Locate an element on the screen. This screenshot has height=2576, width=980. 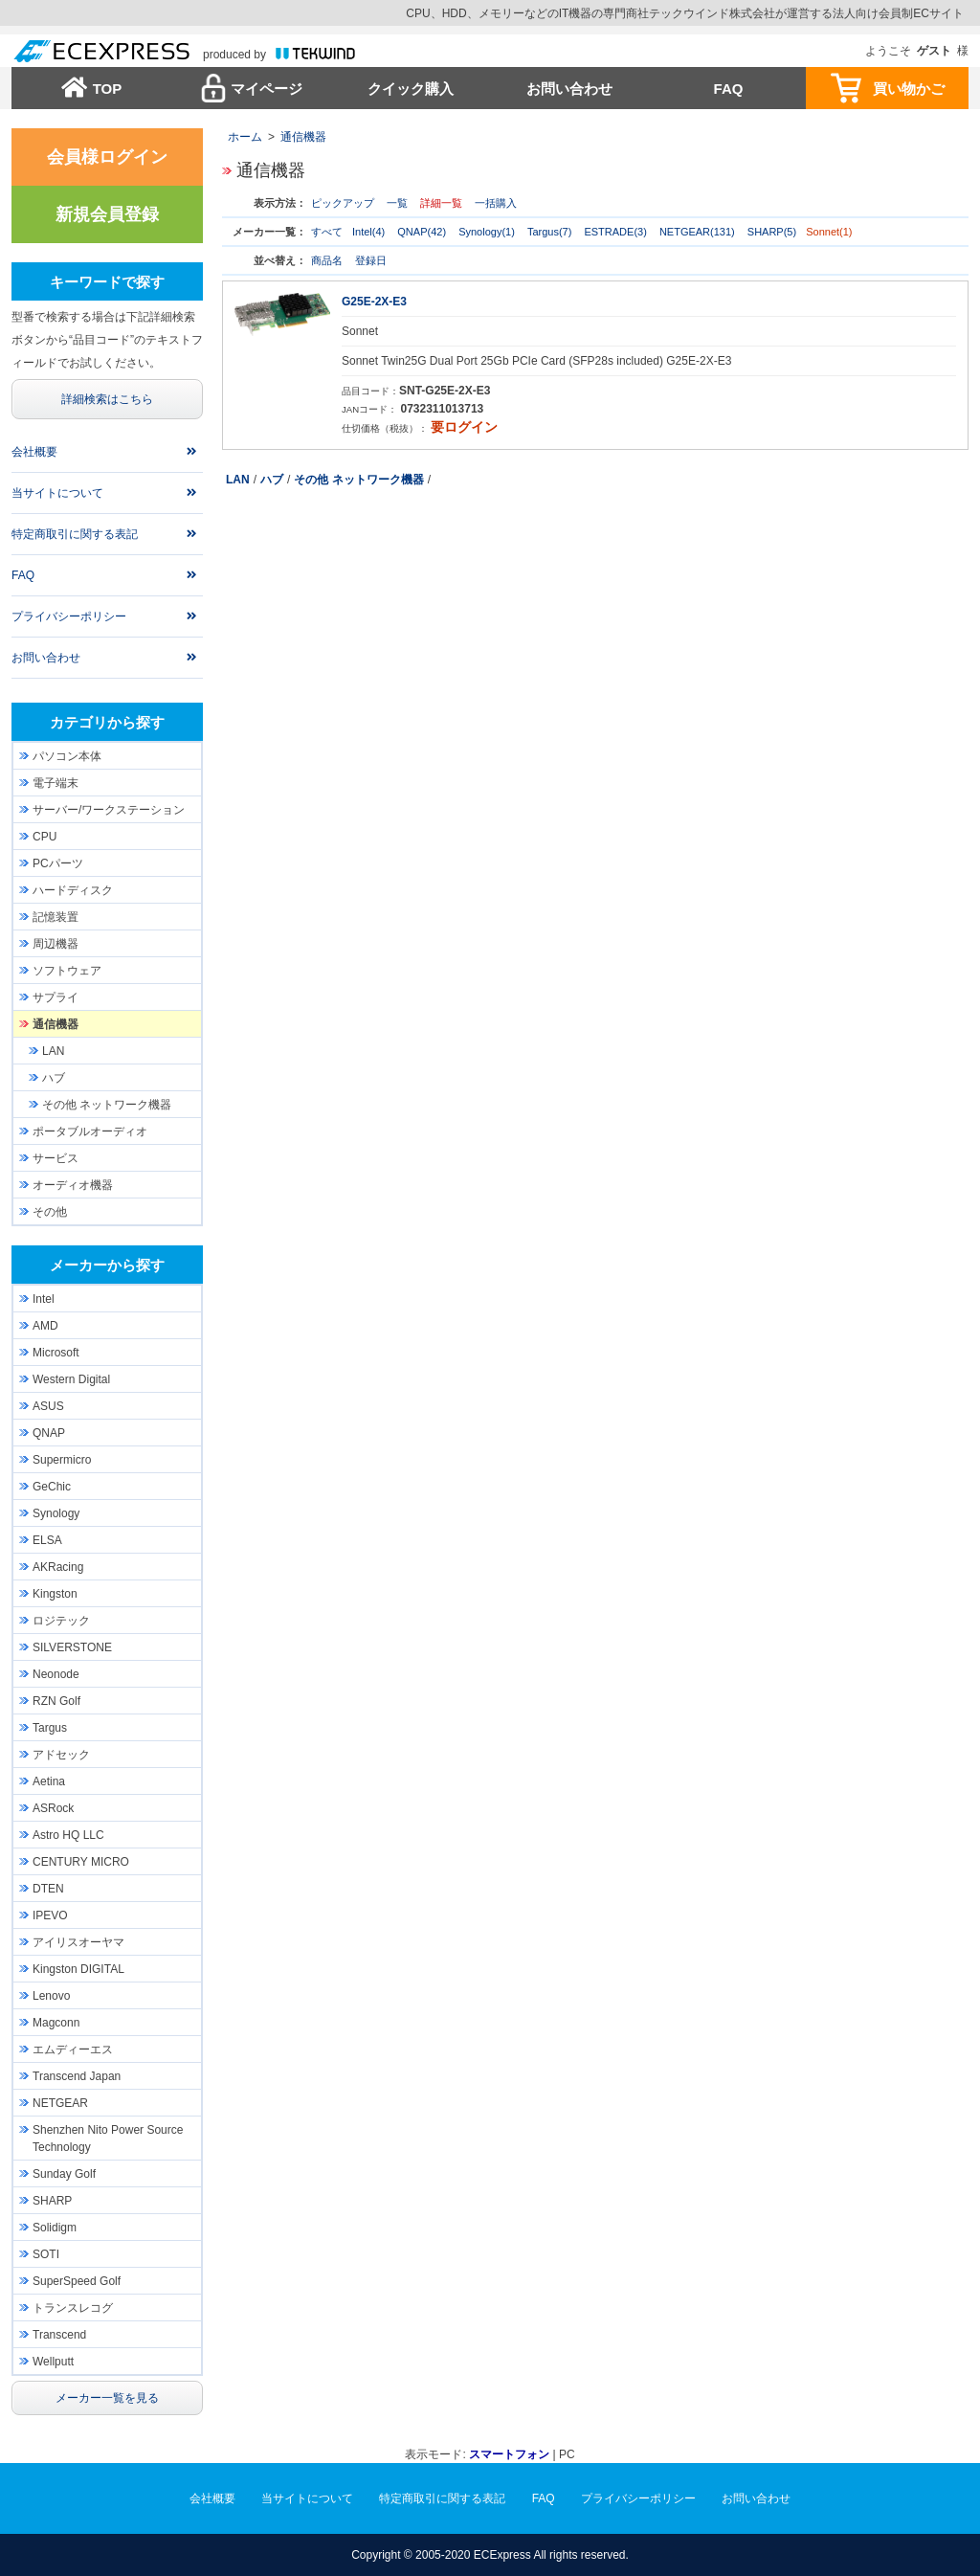
PCパーツ is located at coordinates (58, 863).